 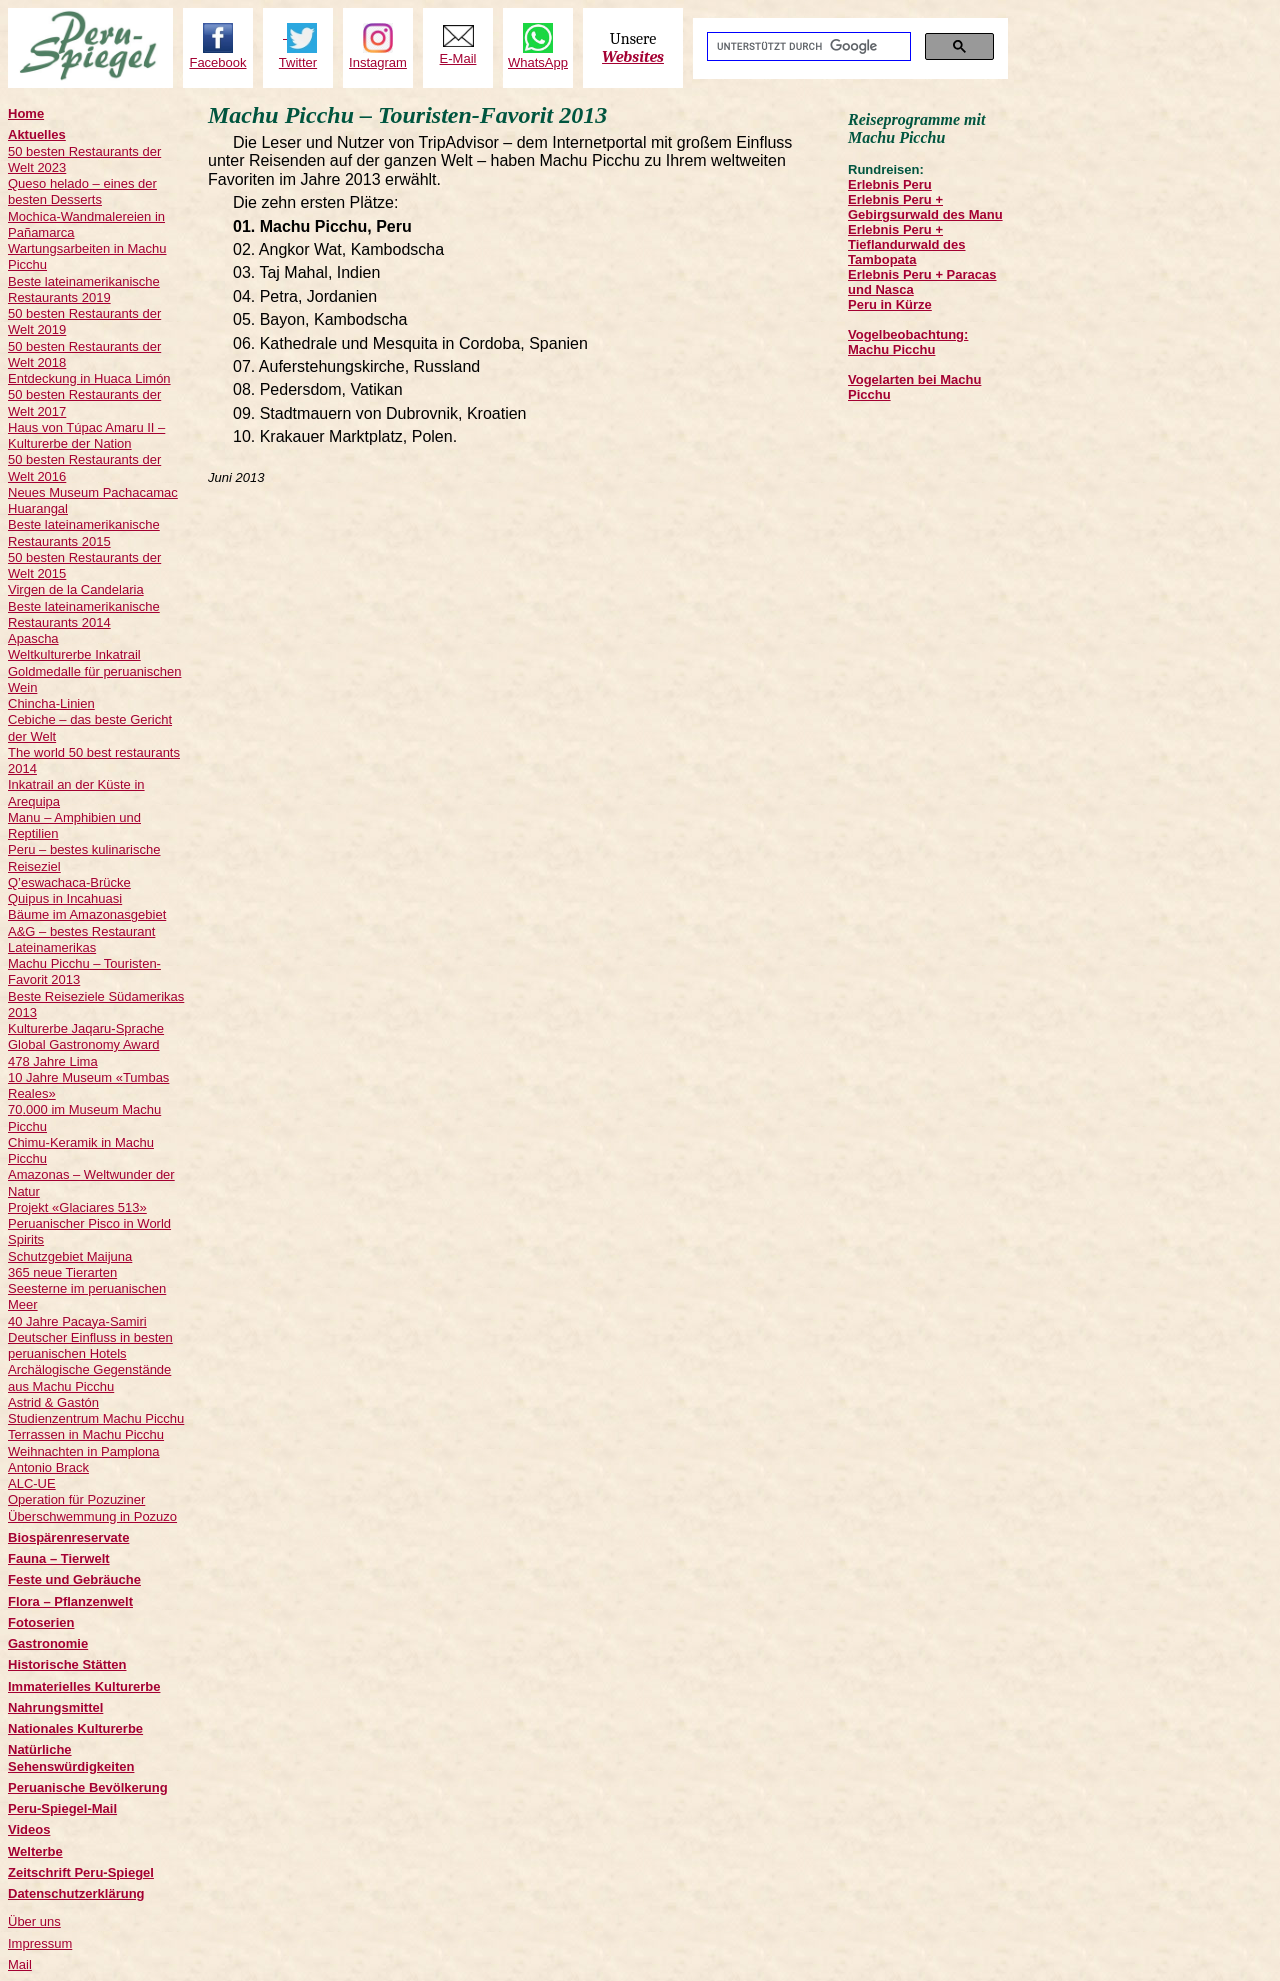 I want to click on Archälogische Gegenstände aus Machu Picchu, so click(x=89, y=1377).